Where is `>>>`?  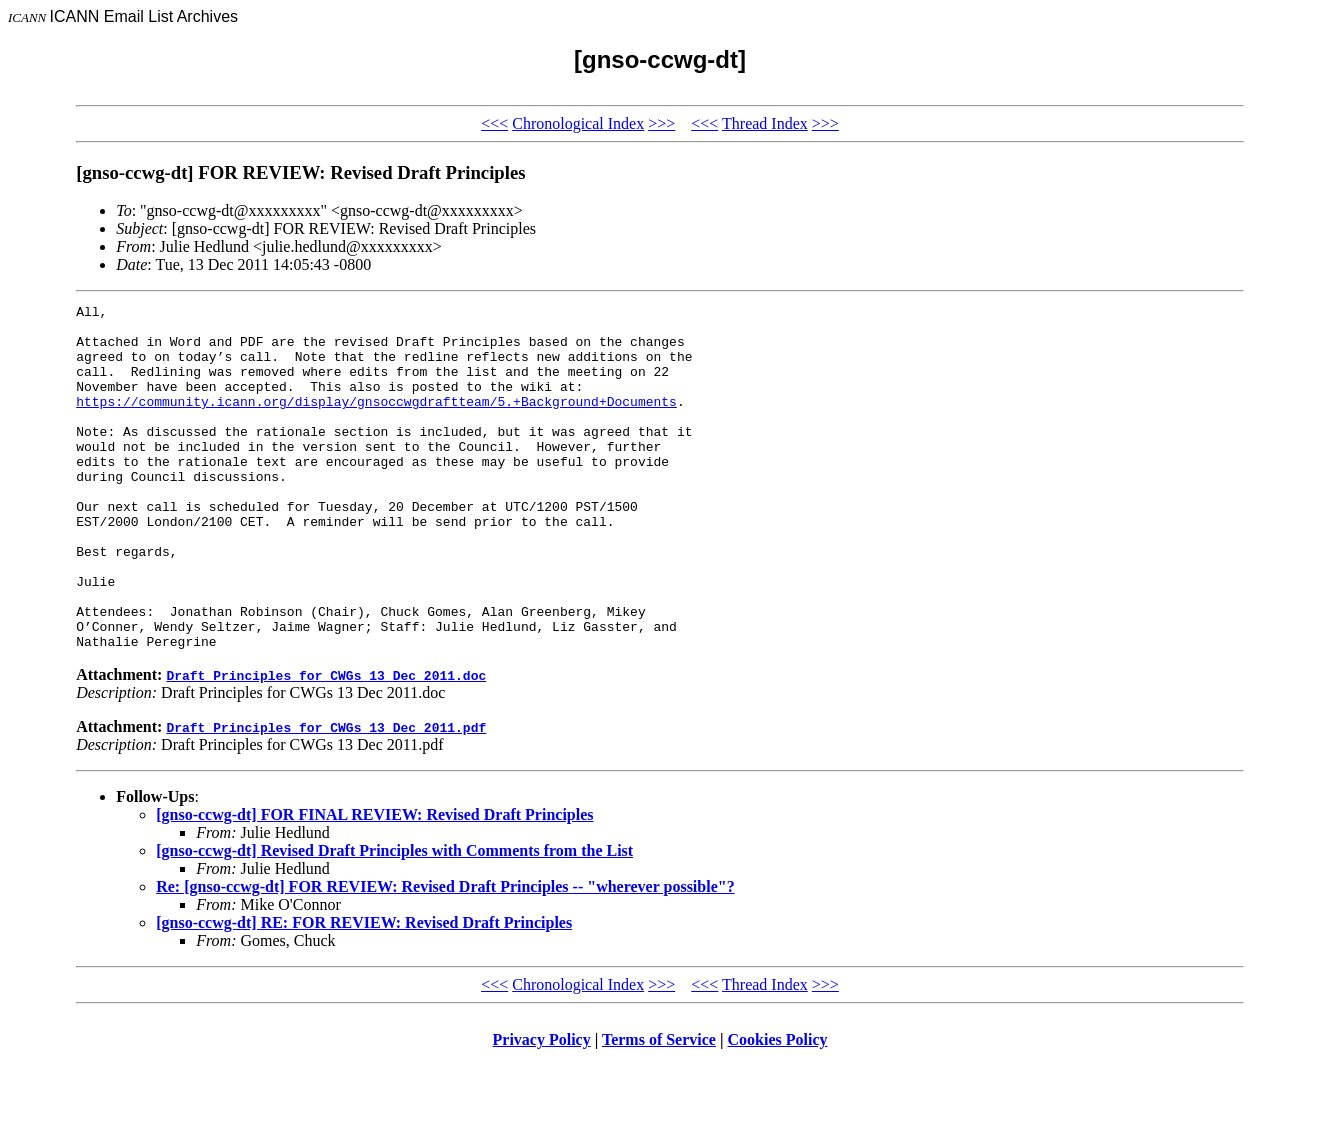
>>> is located at coordinates (661, 123).